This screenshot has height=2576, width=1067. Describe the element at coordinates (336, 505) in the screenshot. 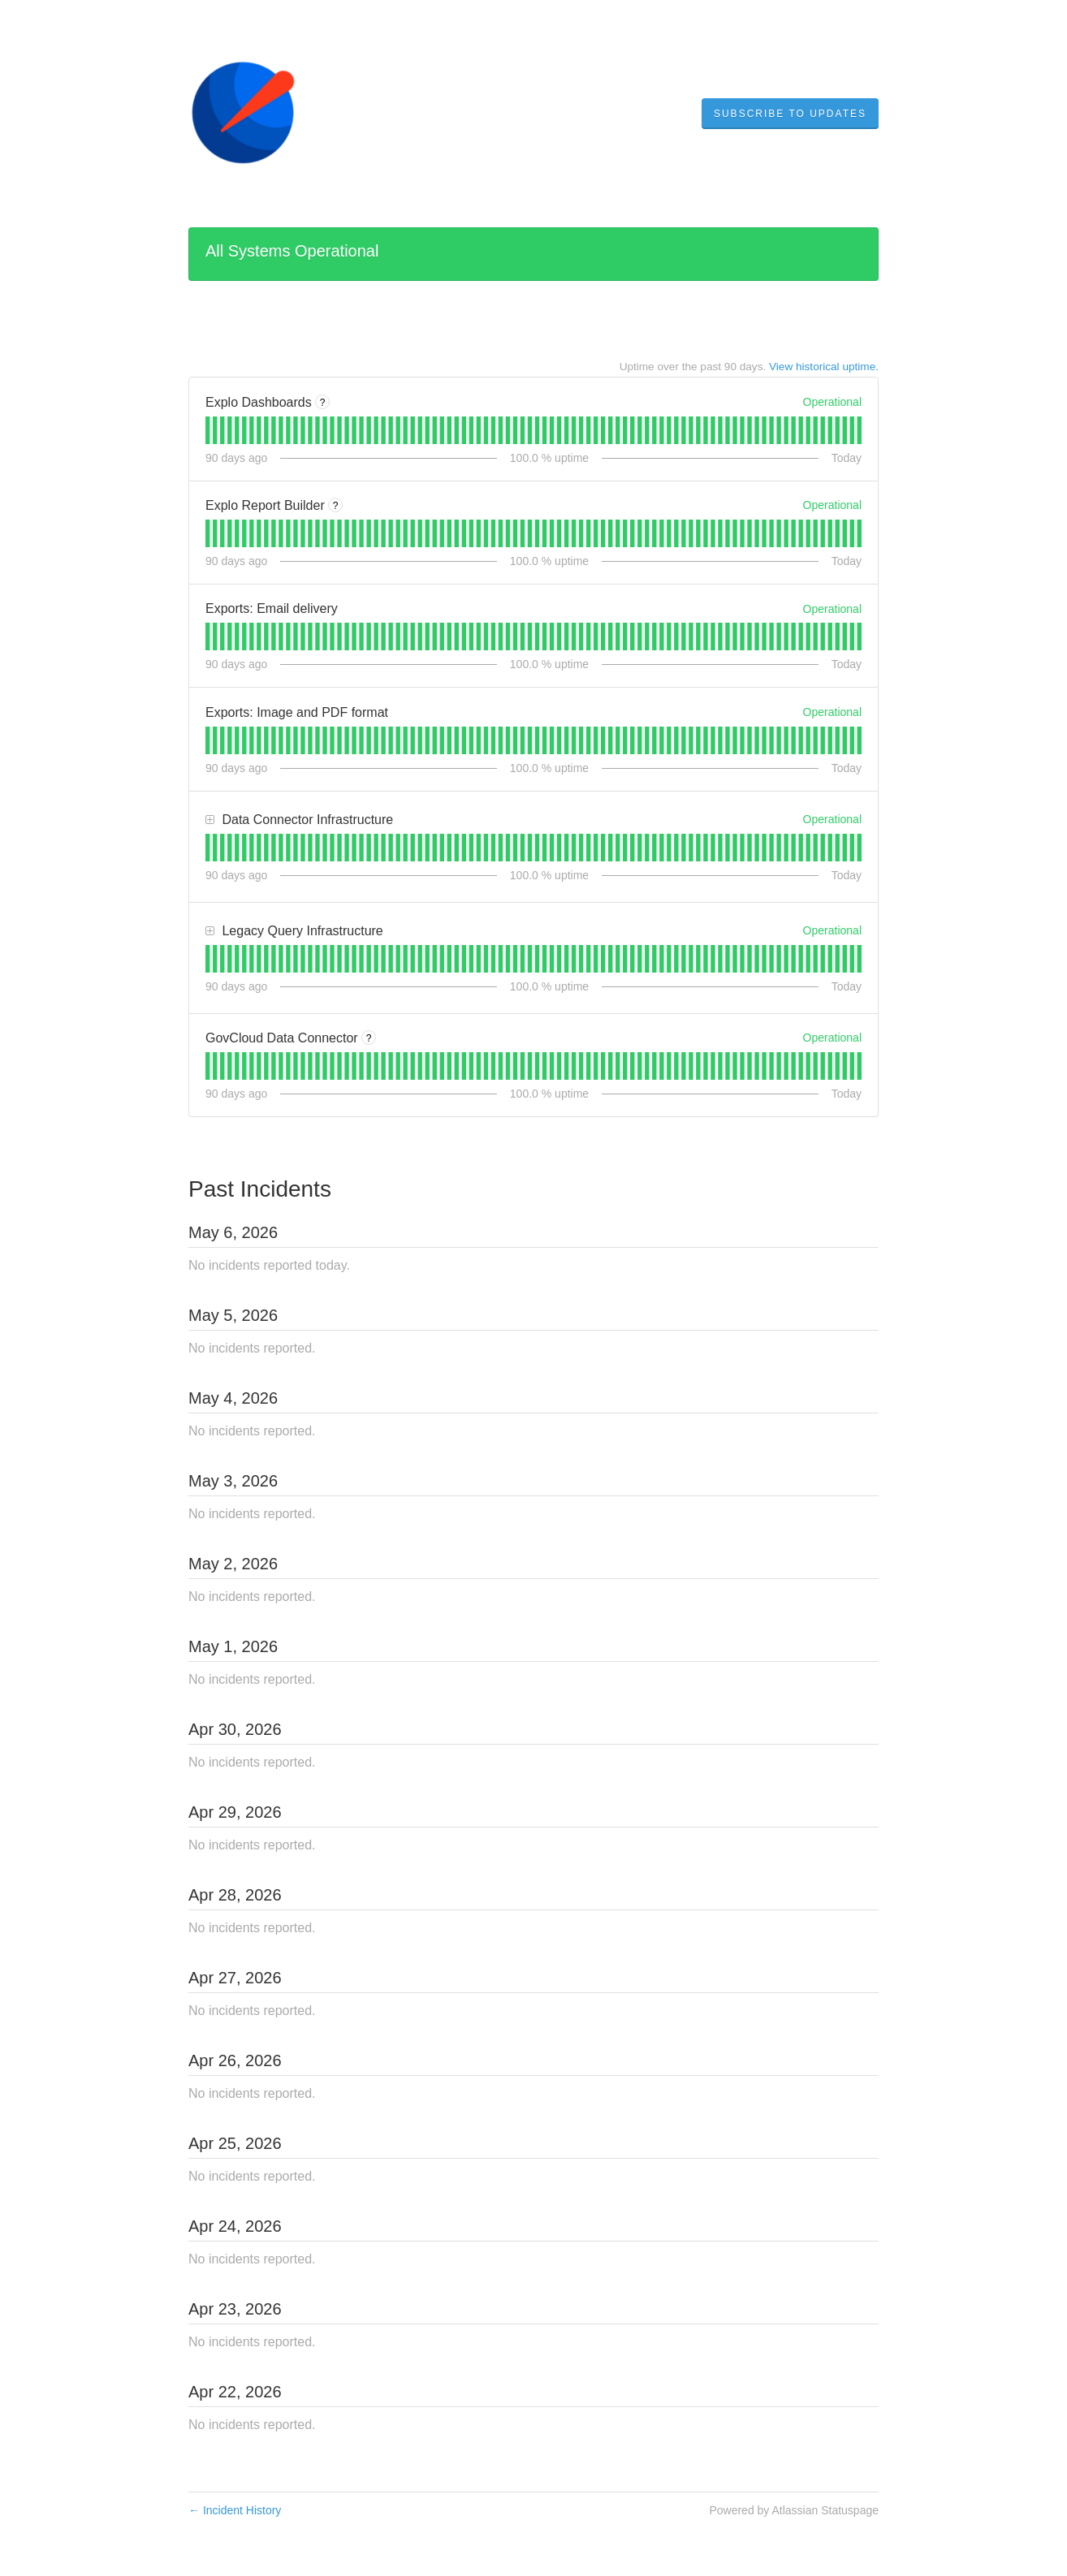

I see `? [More information about Explo Report Builder]` at that location.